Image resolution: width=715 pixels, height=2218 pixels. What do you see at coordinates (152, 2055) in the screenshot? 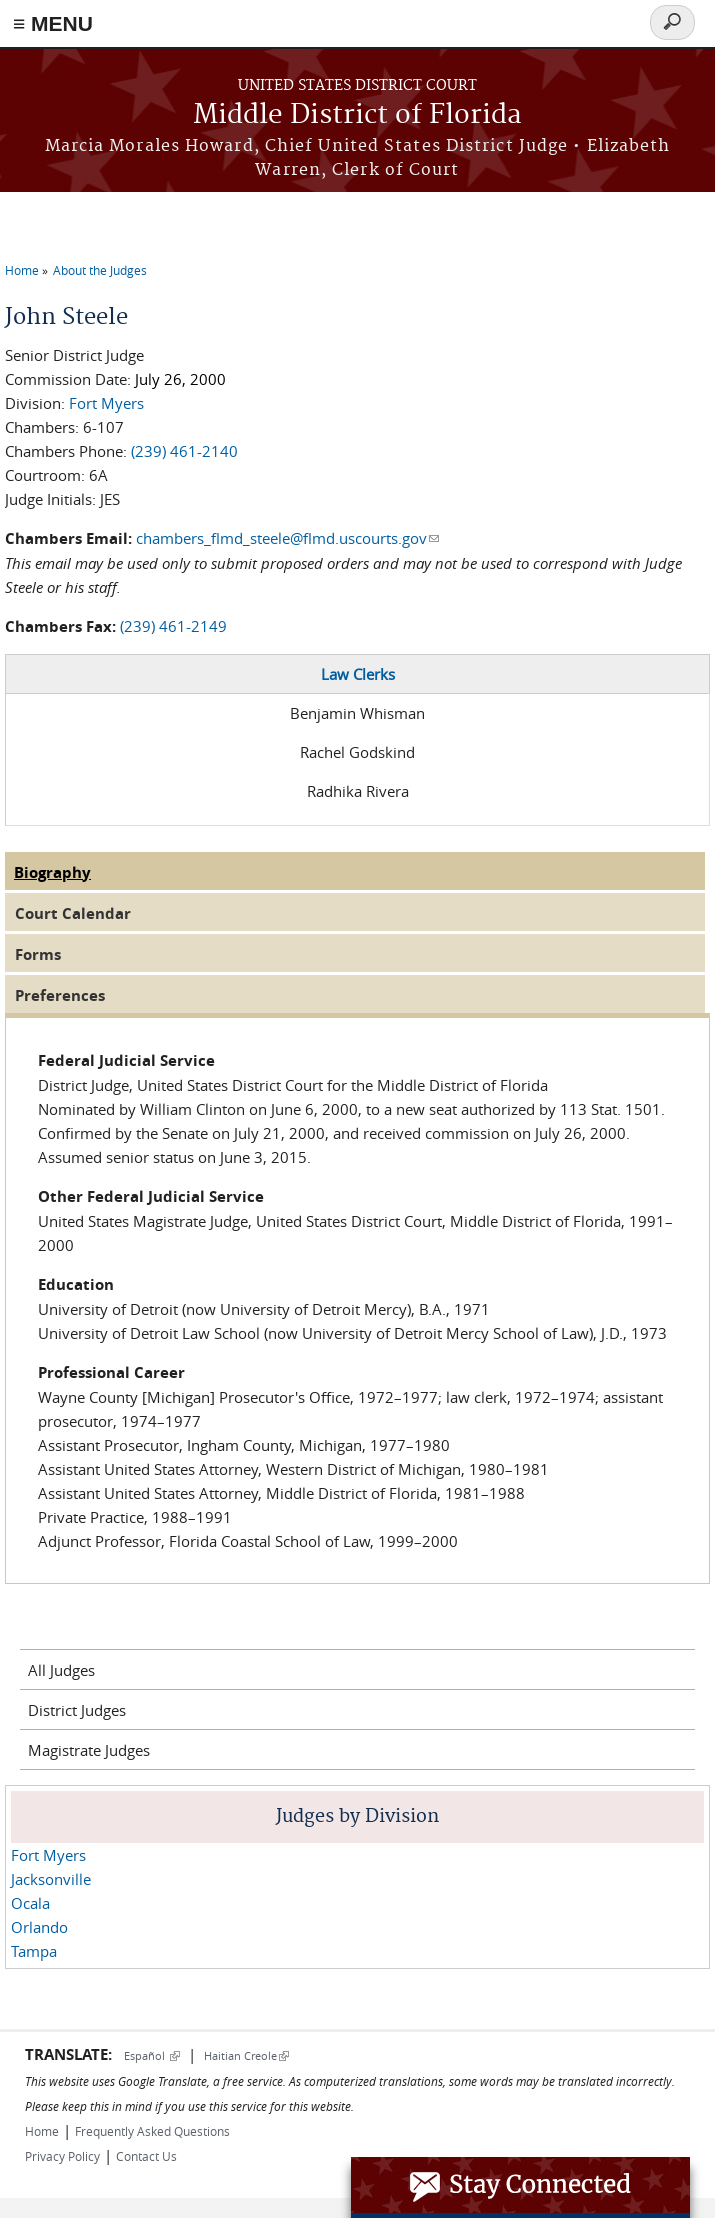
I see `Español` at bounding box center [152, 2055].